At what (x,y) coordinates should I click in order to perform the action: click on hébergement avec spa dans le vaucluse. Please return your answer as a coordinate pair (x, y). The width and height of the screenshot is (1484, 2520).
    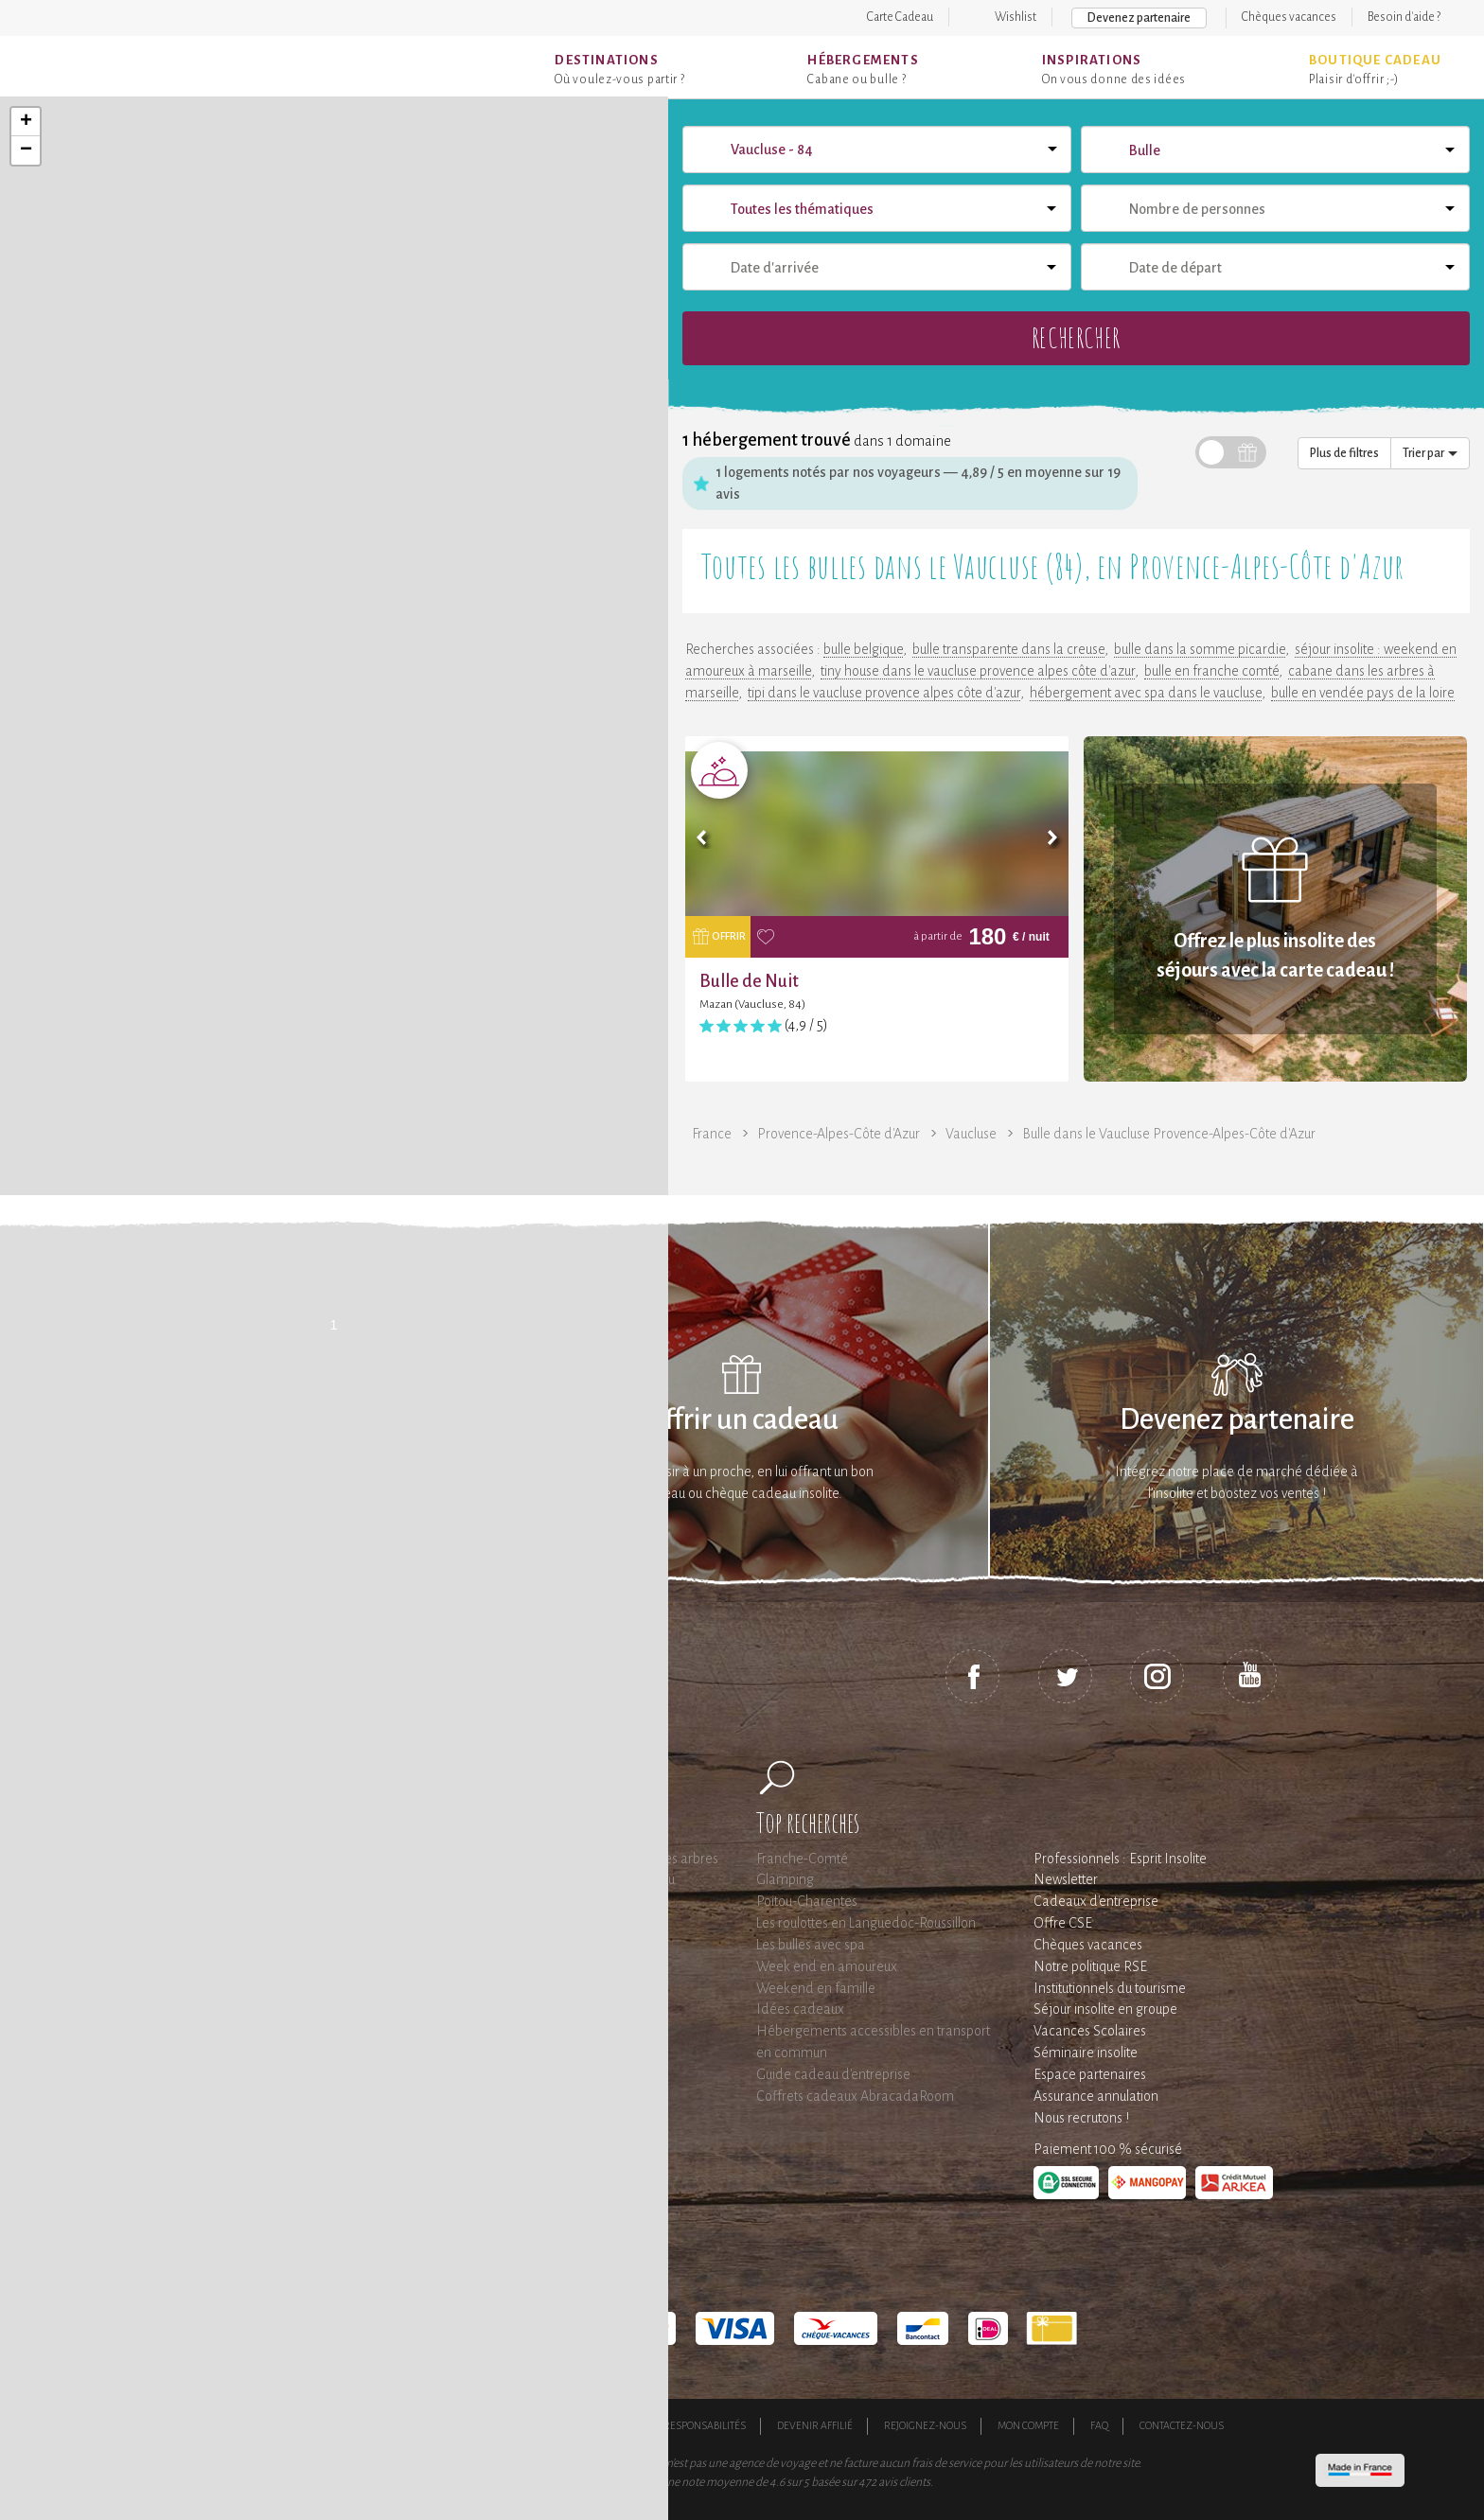
    Looking at the image, I should click on (1146, 692).